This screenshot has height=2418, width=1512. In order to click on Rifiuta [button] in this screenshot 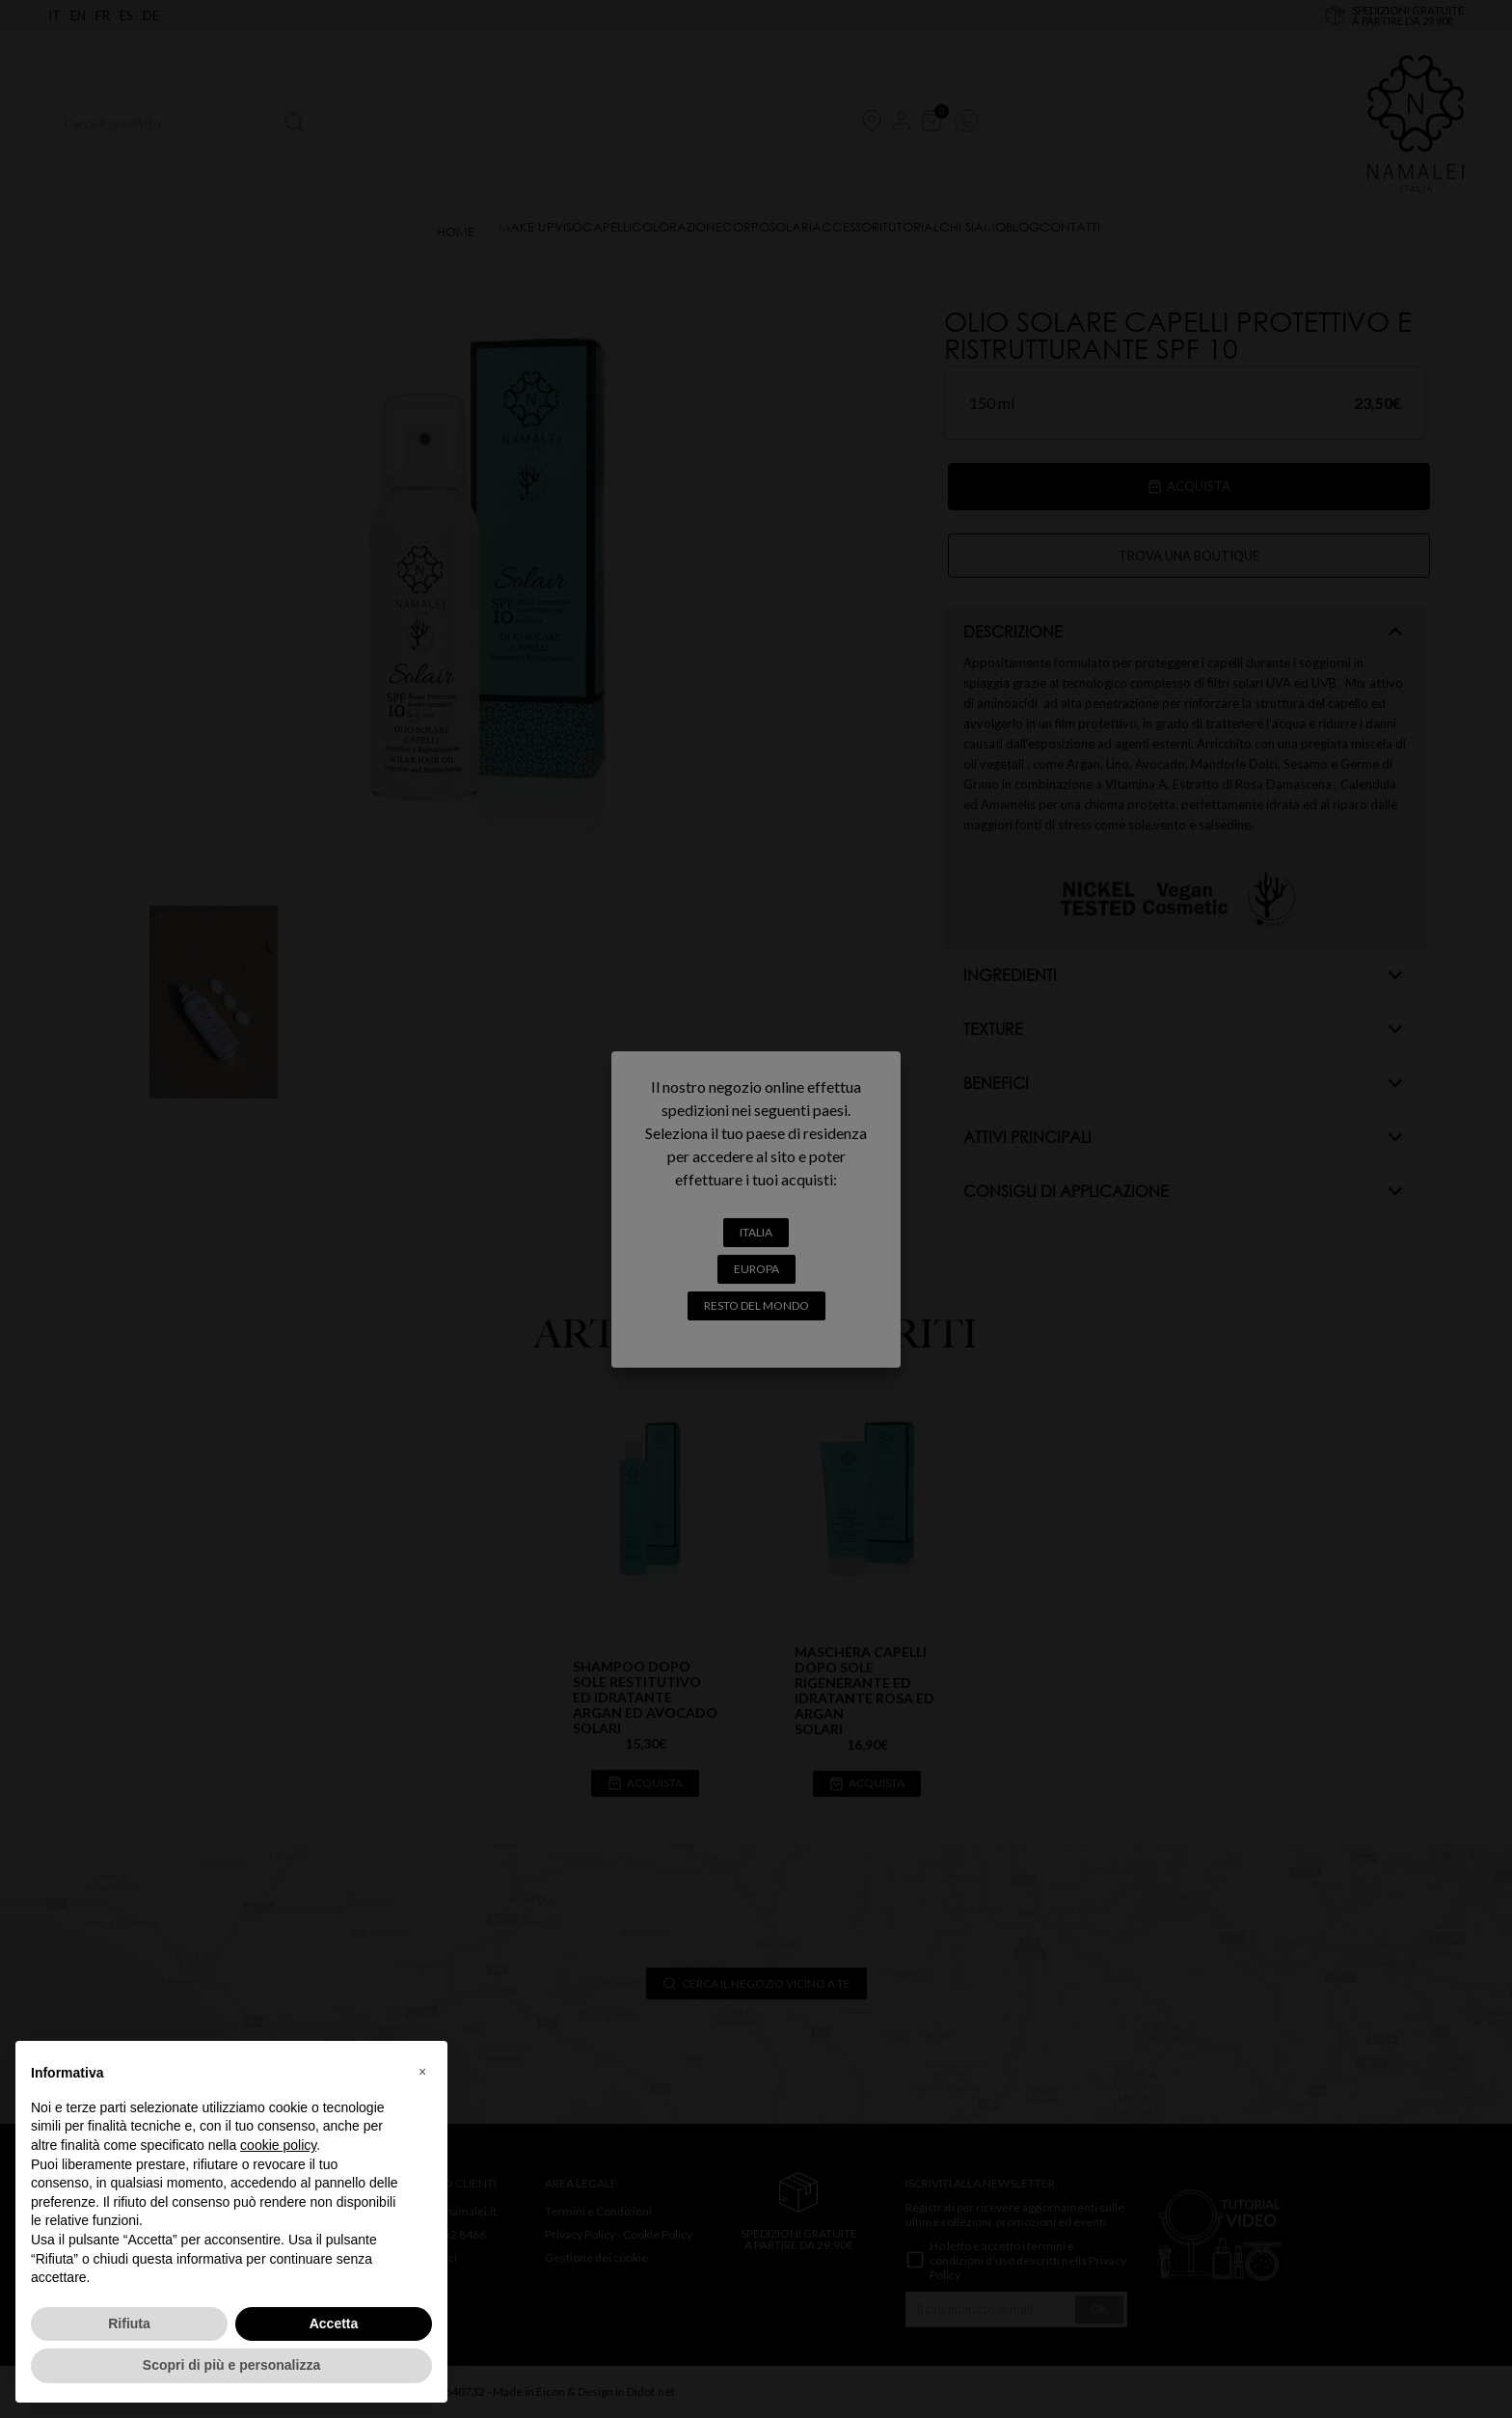, I will do `click(129, 2323)`.